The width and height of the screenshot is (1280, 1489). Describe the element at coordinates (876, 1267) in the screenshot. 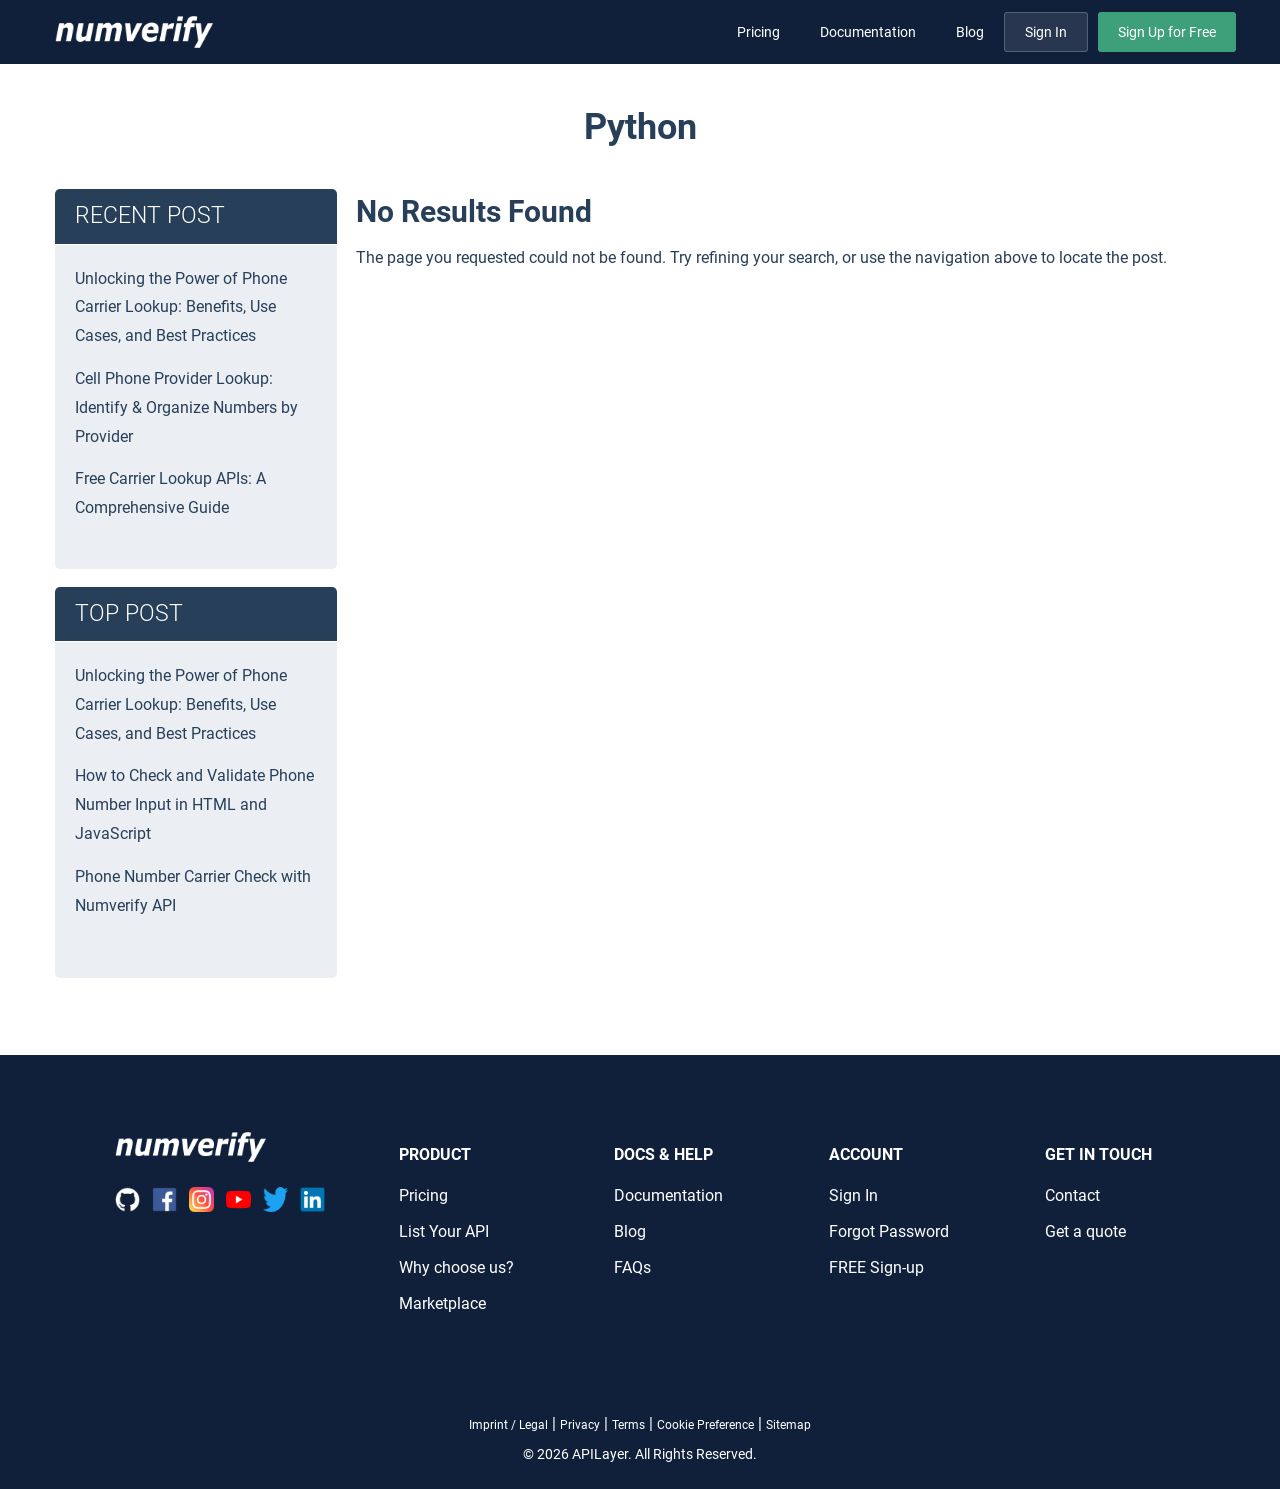

I see `FREE Sign-up` at that location.